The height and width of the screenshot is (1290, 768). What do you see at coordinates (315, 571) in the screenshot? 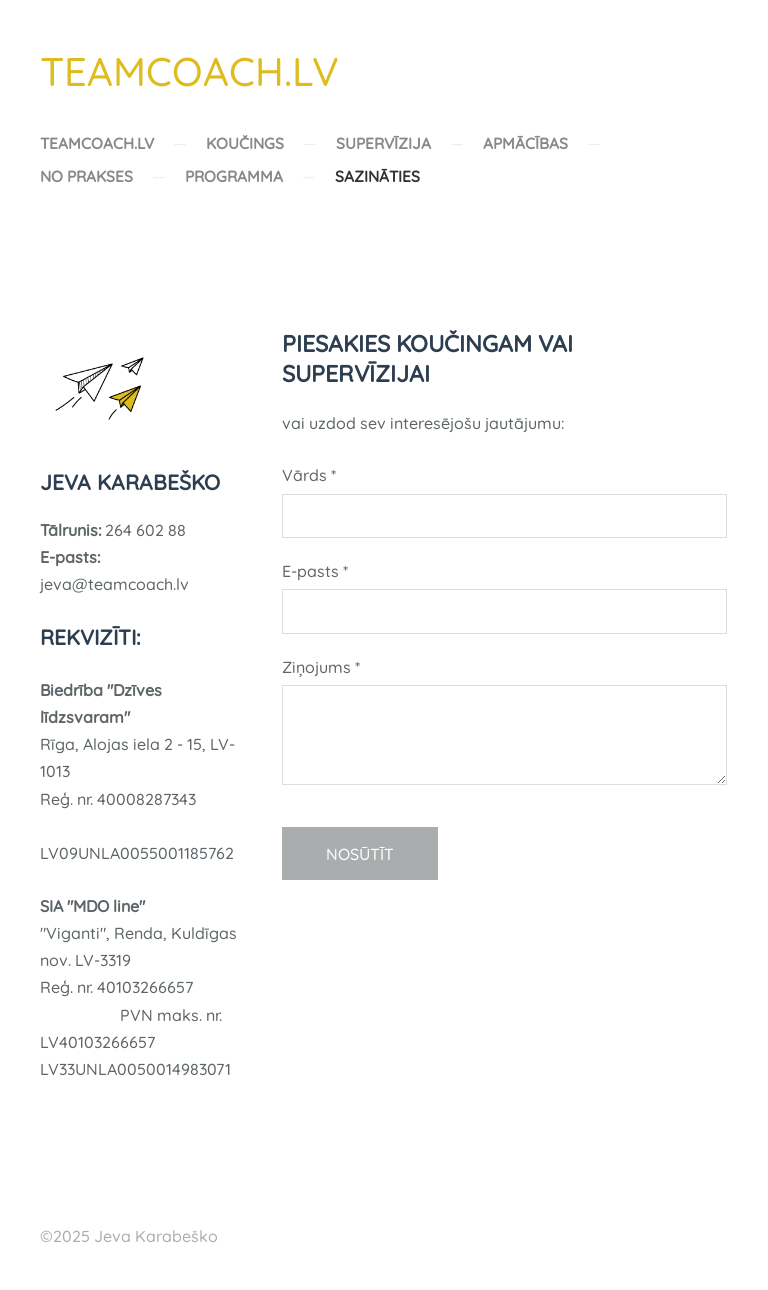
I see `E-pasts` at bounding box center [315, 571].